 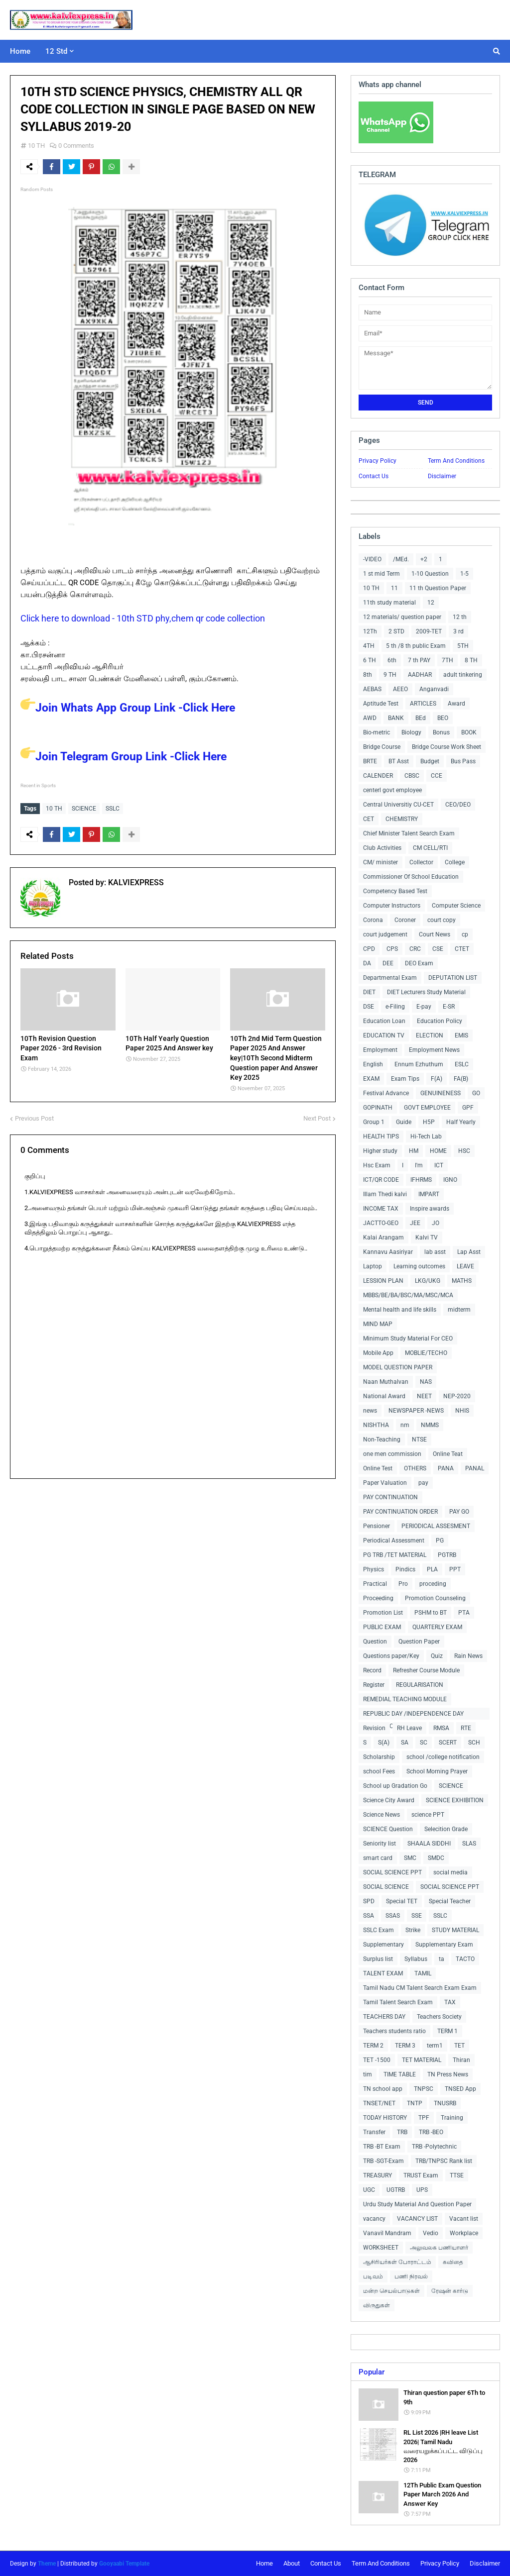 I want to click on படிவம், so click(x=373, y=2276).